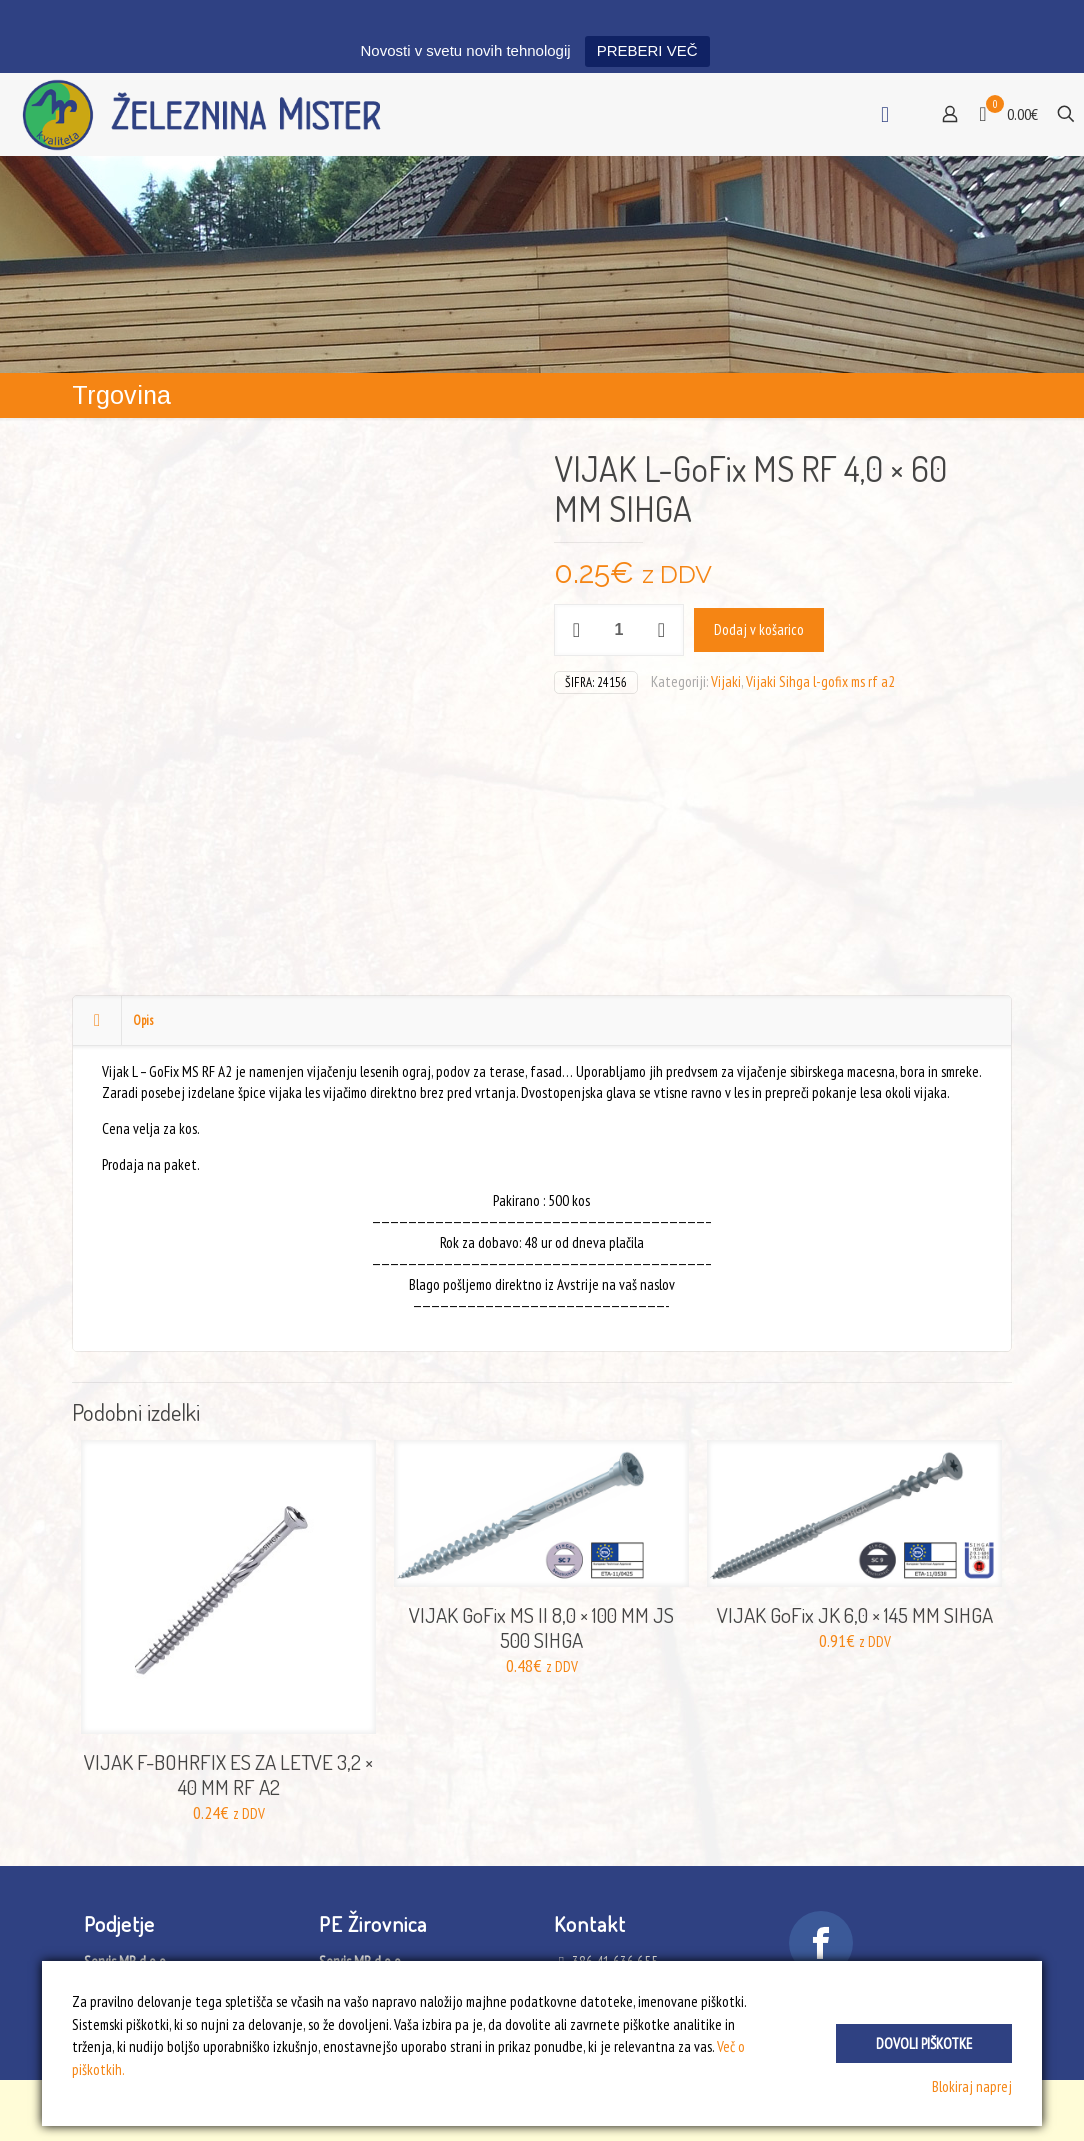 The width and height of the screenshot is (1084, 2141). Describe the element at coordinates (972, 2086) in the screenshot. I see `Blokiraj naprej` at that location.